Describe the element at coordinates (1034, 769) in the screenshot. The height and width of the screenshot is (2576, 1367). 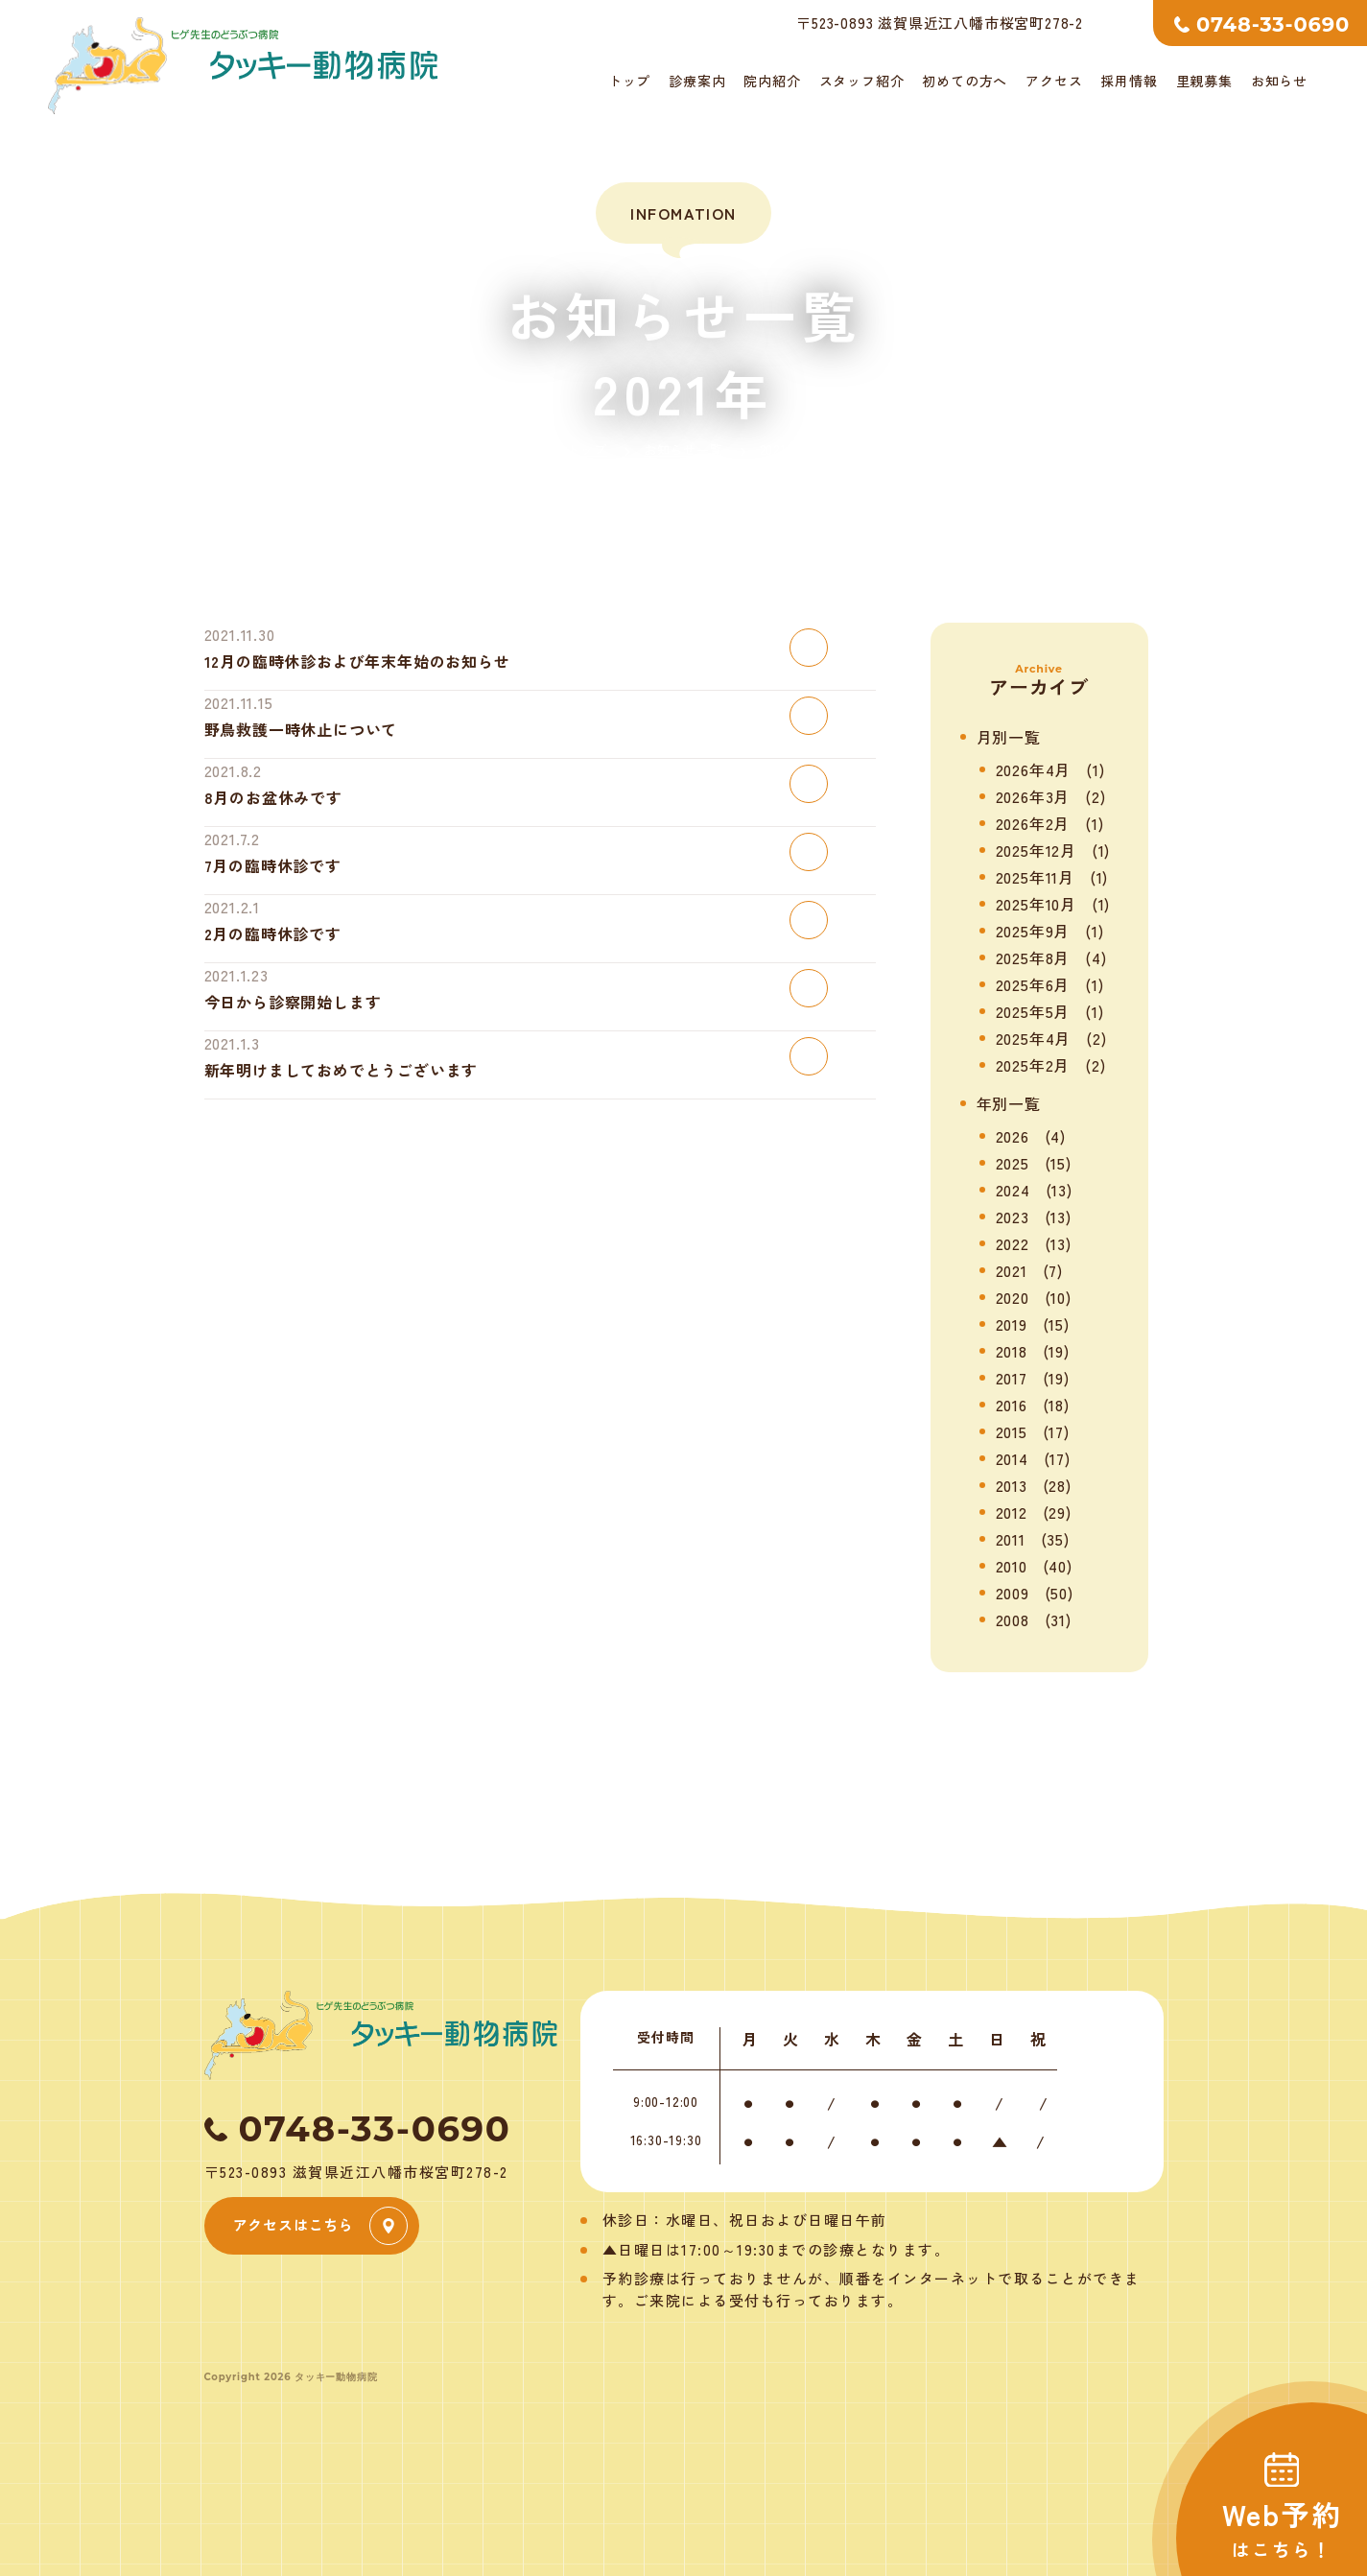
I see `2026年4月` at that location.